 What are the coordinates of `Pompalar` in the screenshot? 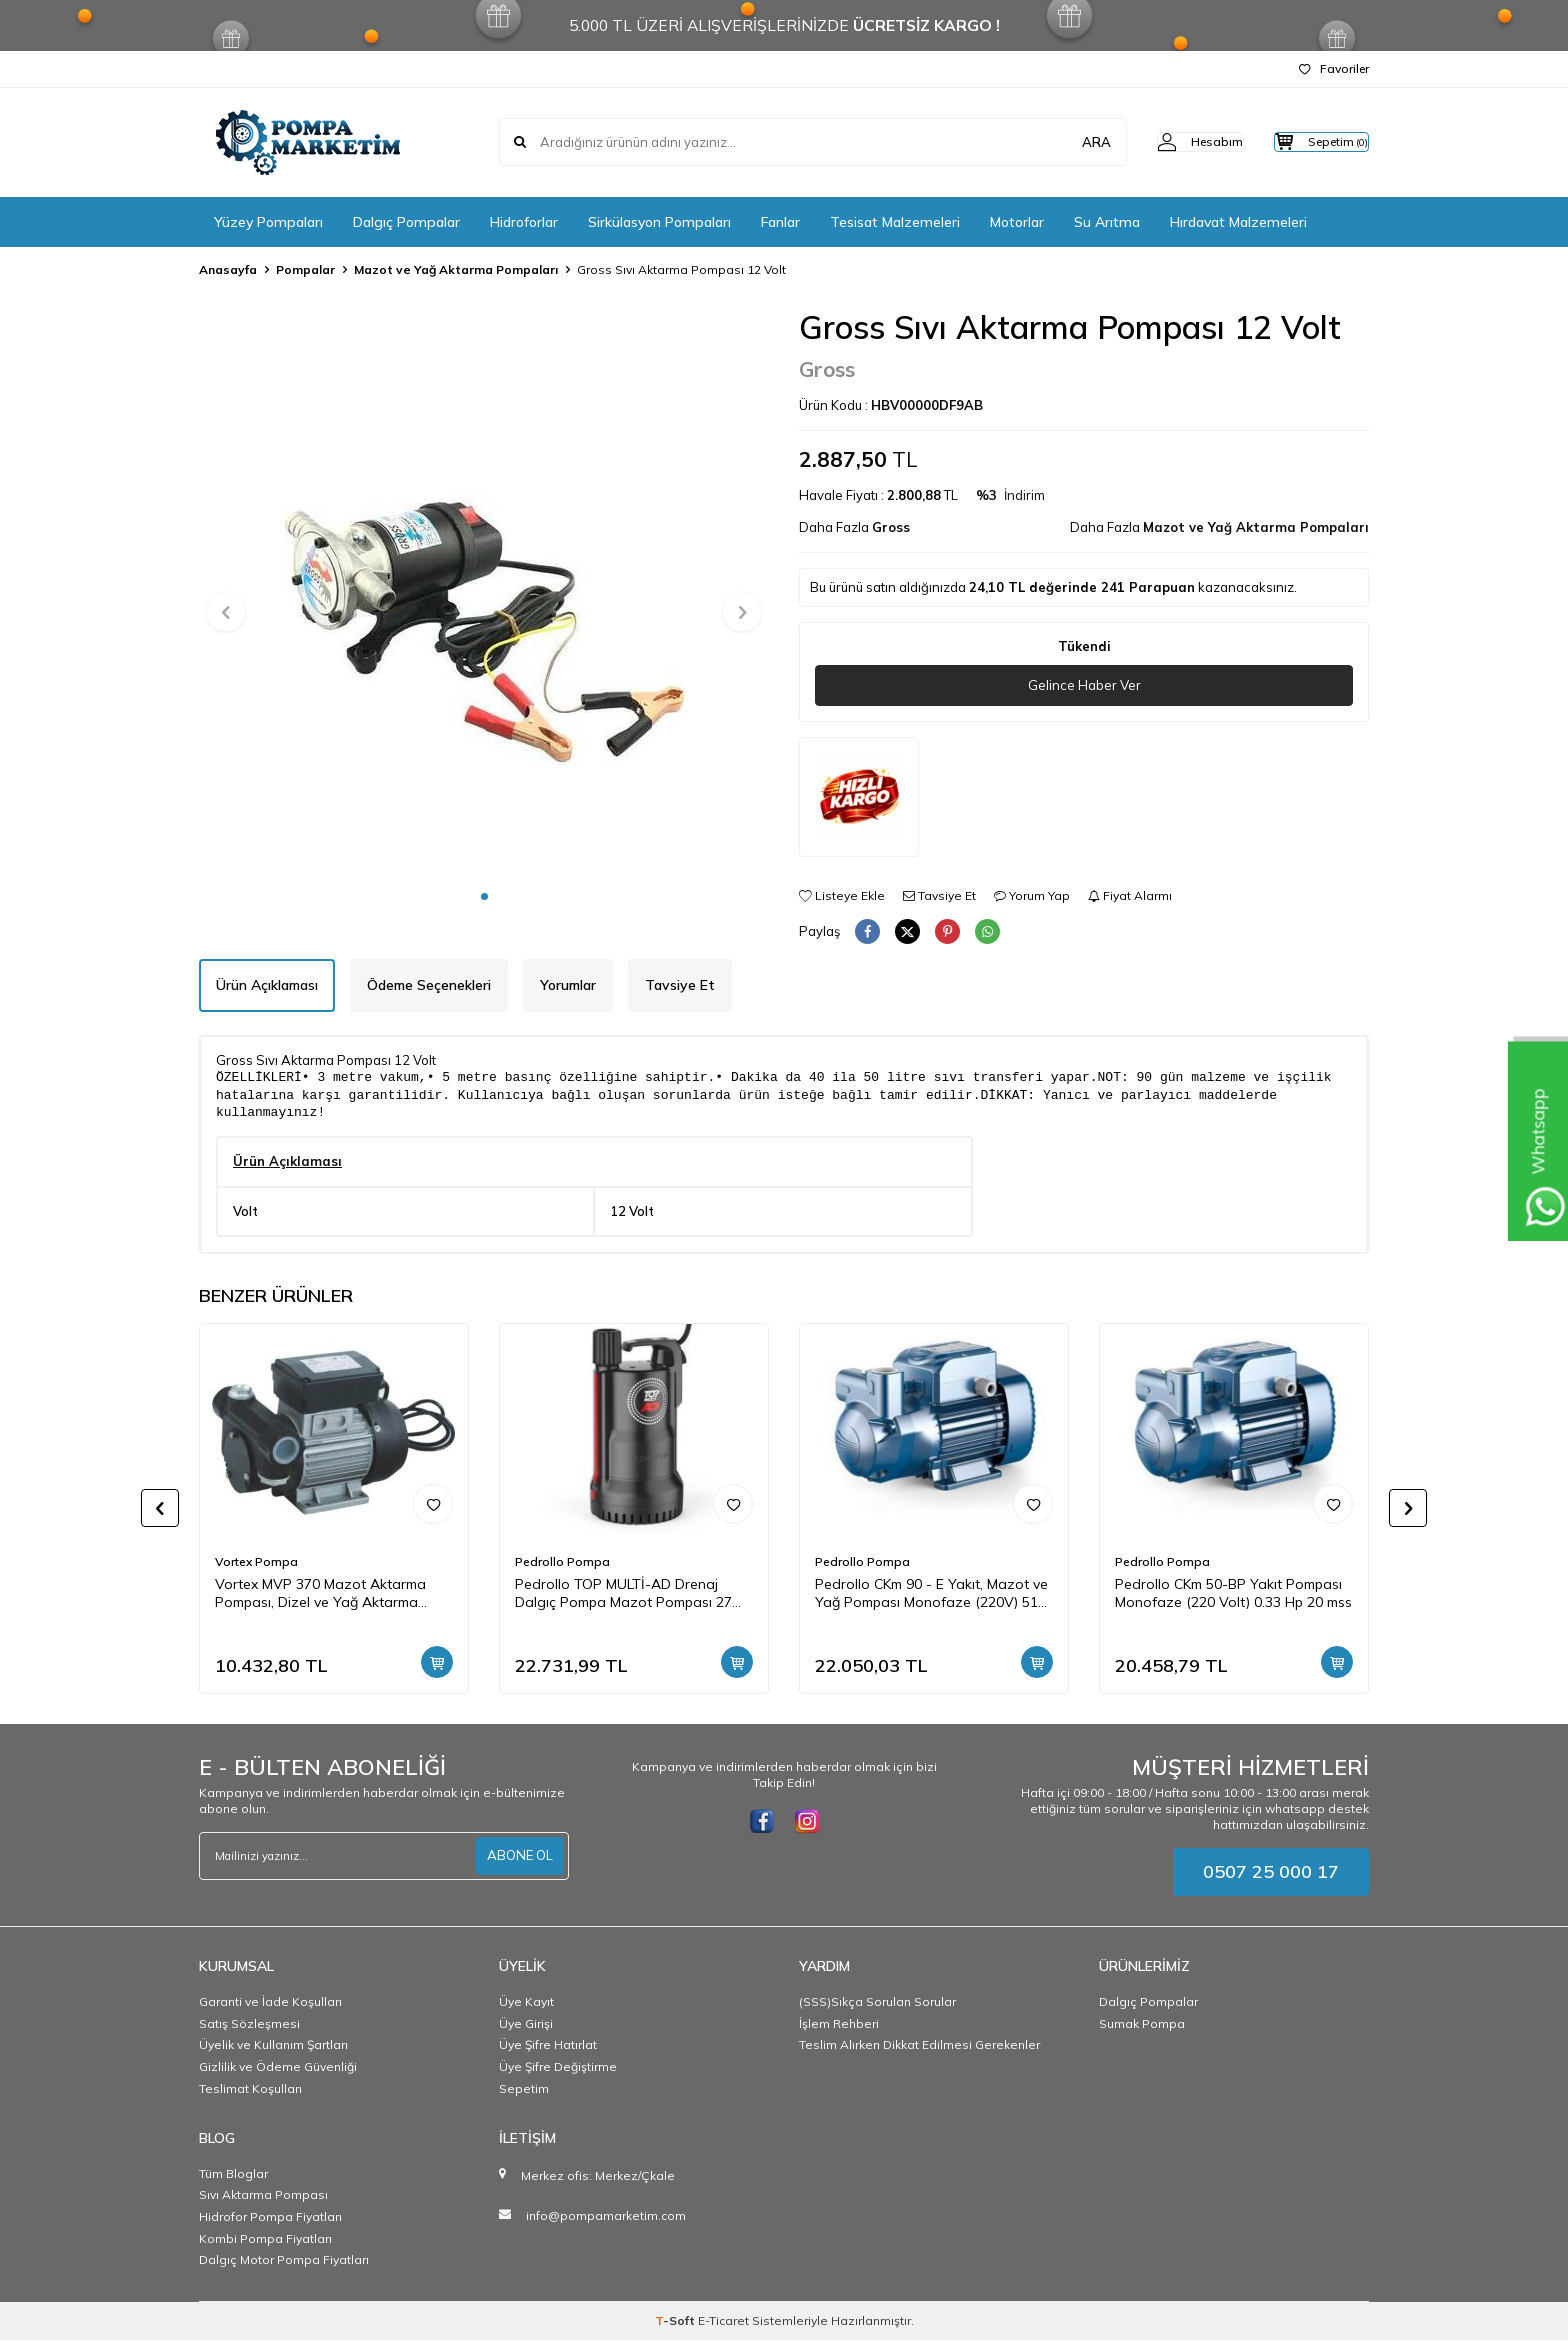 It's located at (305, 269).